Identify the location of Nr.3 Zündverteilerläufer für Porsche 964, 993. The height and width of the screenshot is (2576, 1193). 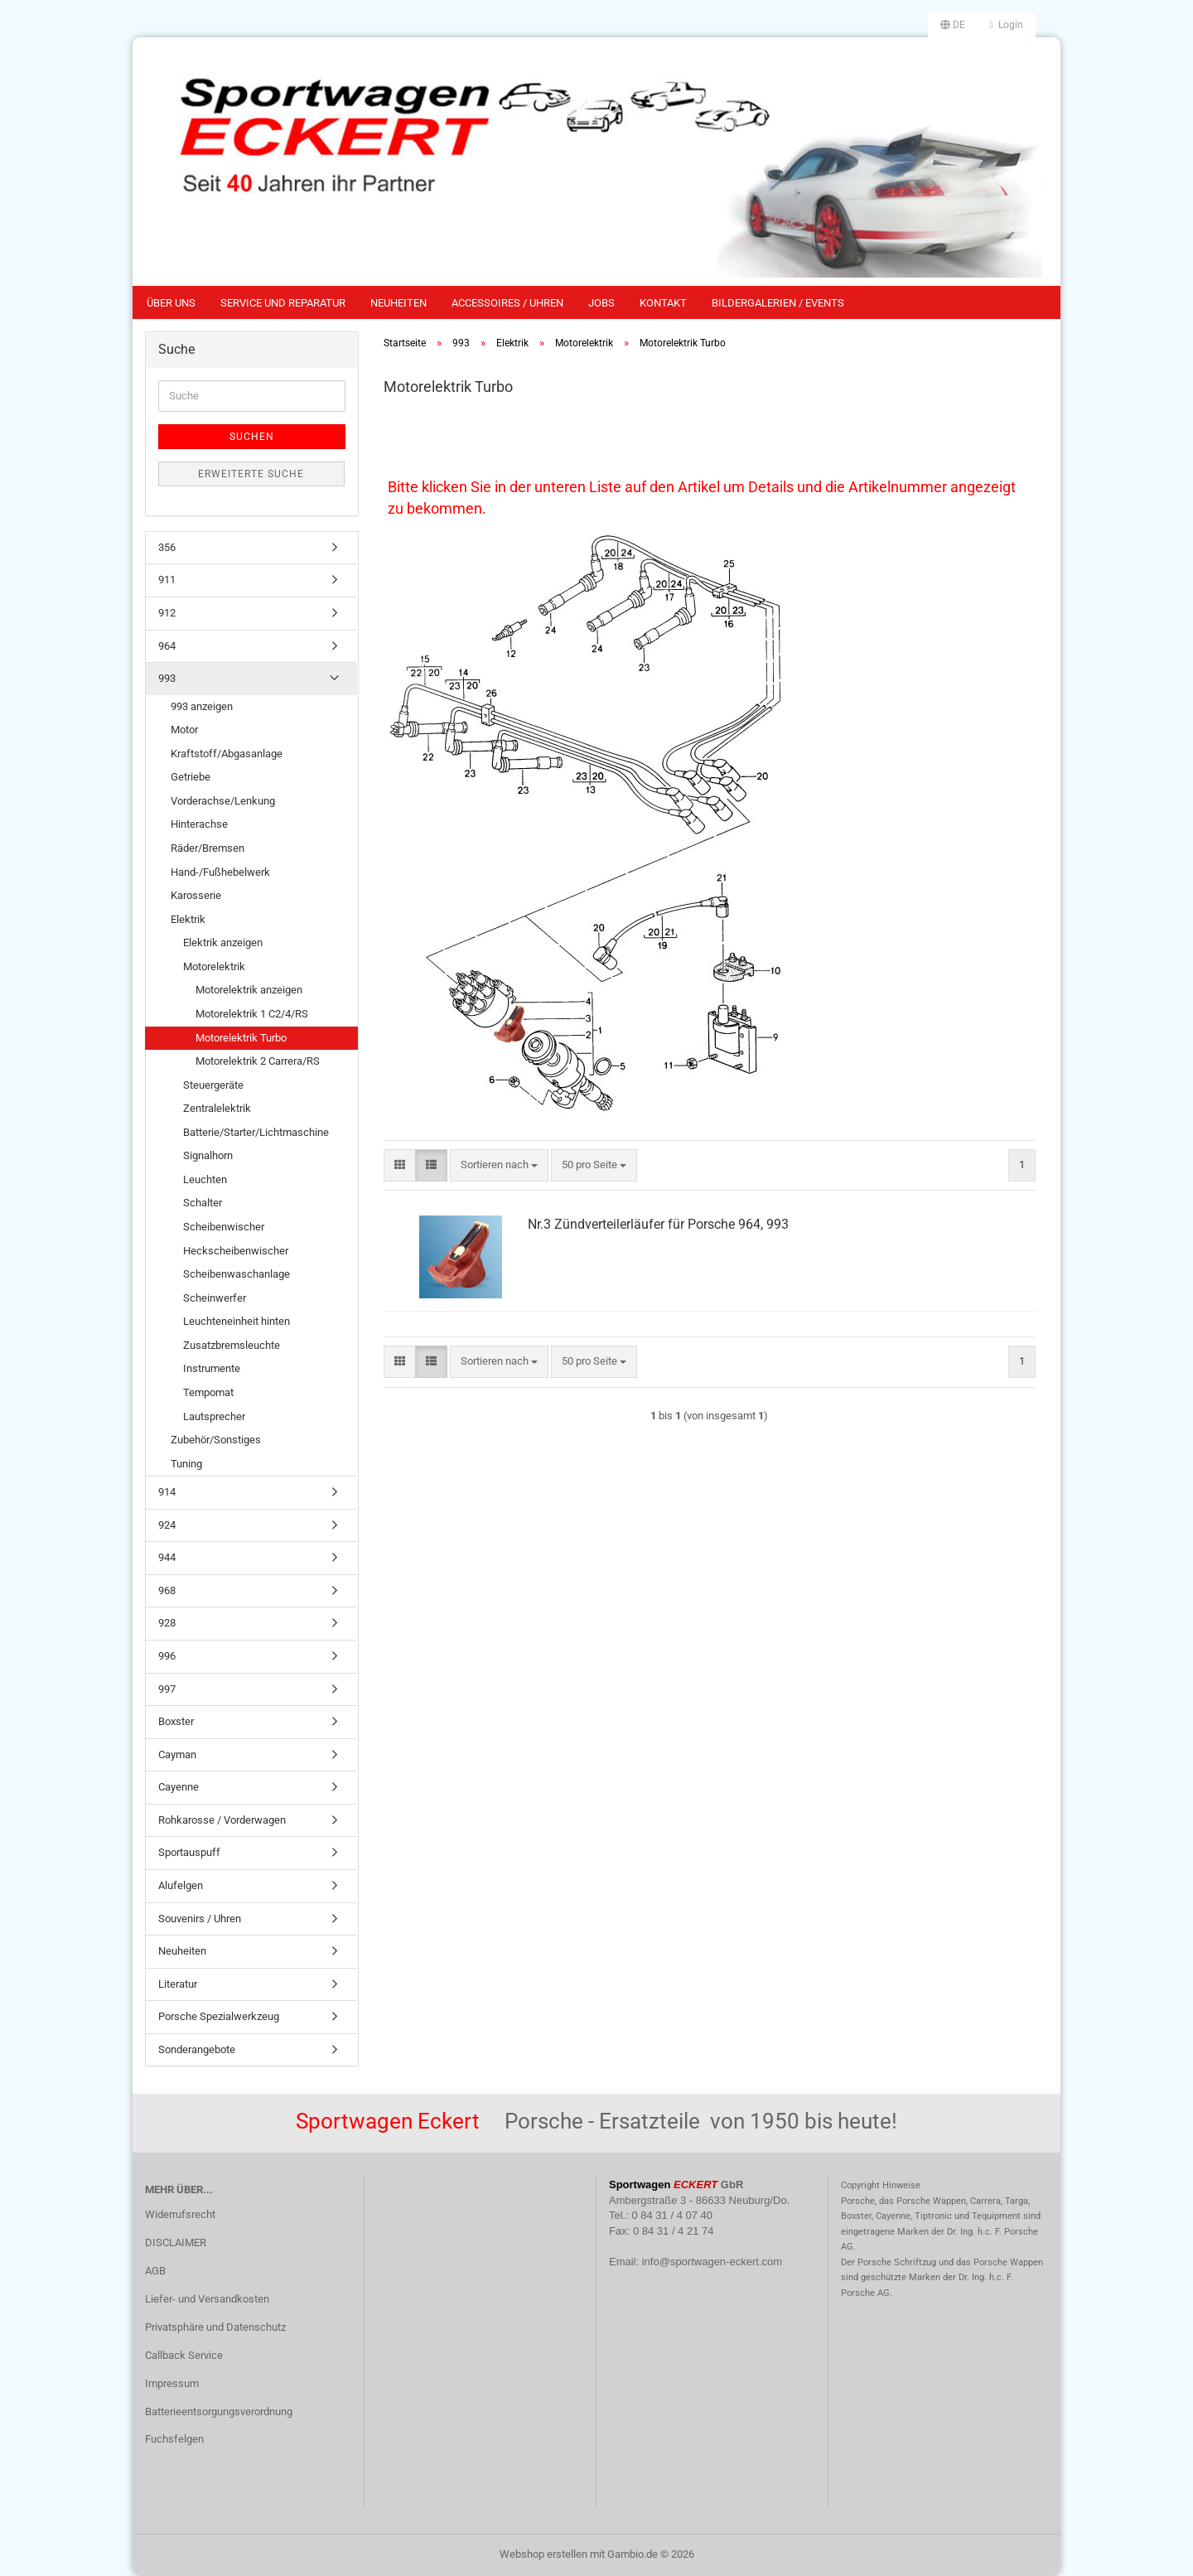
(658, 1224).